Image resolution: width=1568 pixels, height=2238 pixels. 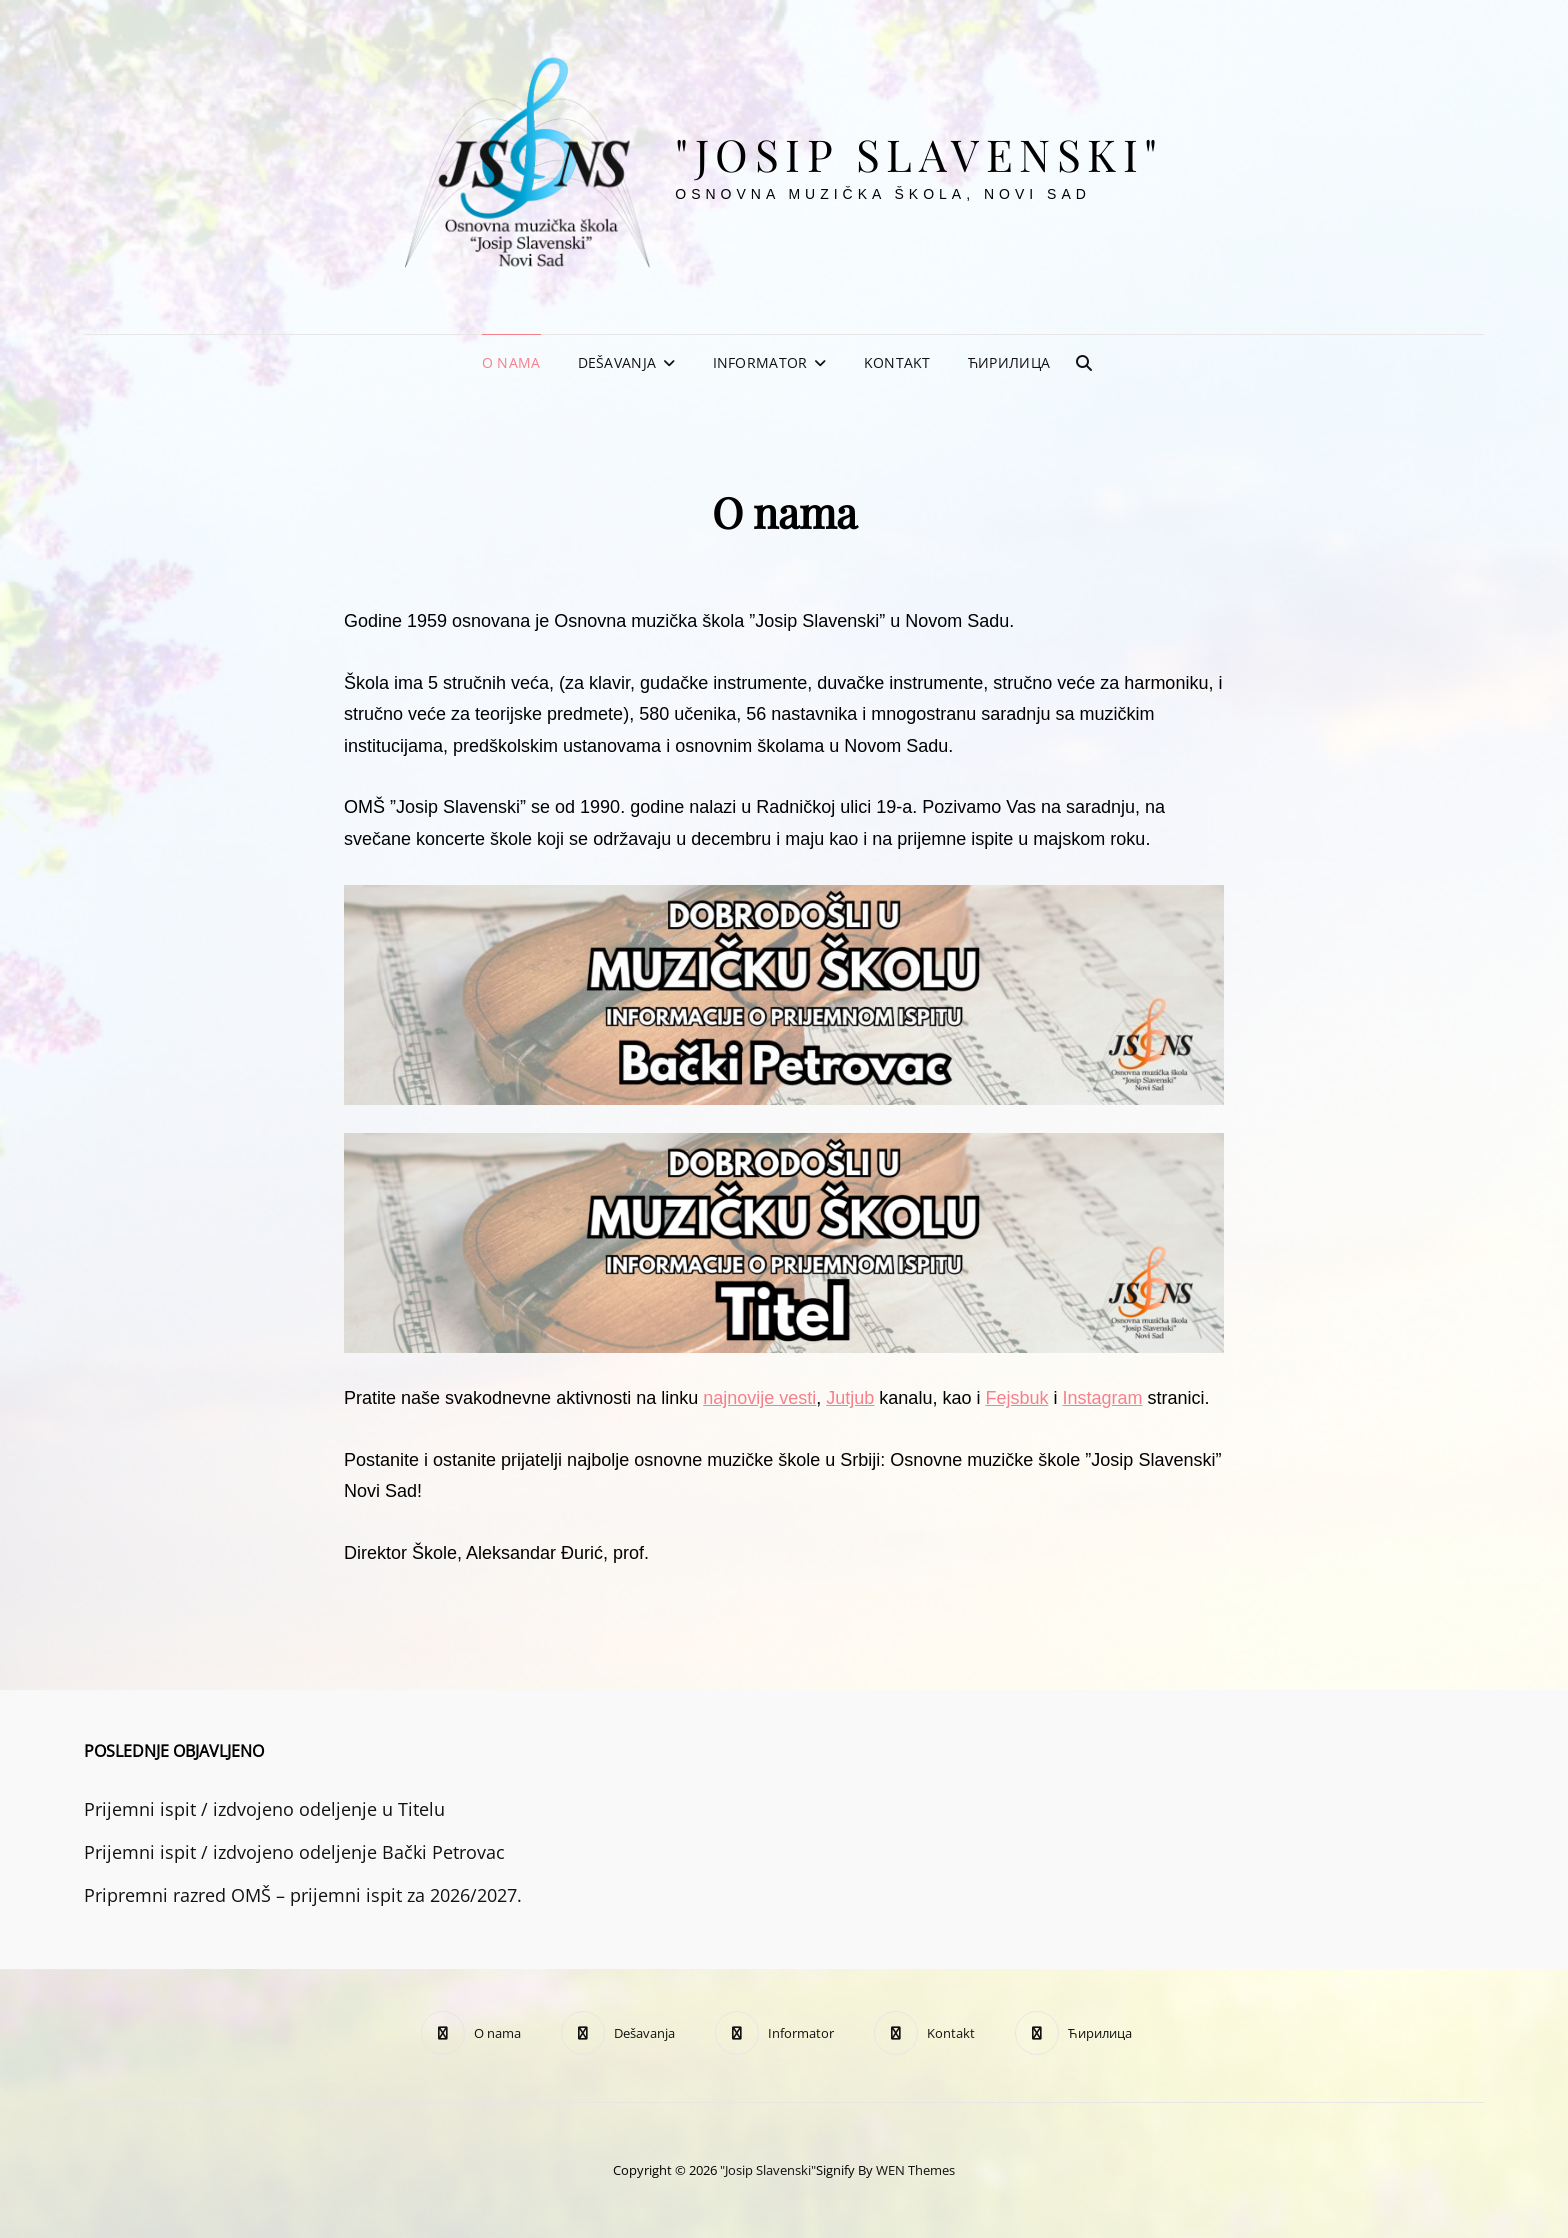 I want to click on Dešavanja, so click(x=617, y=362).